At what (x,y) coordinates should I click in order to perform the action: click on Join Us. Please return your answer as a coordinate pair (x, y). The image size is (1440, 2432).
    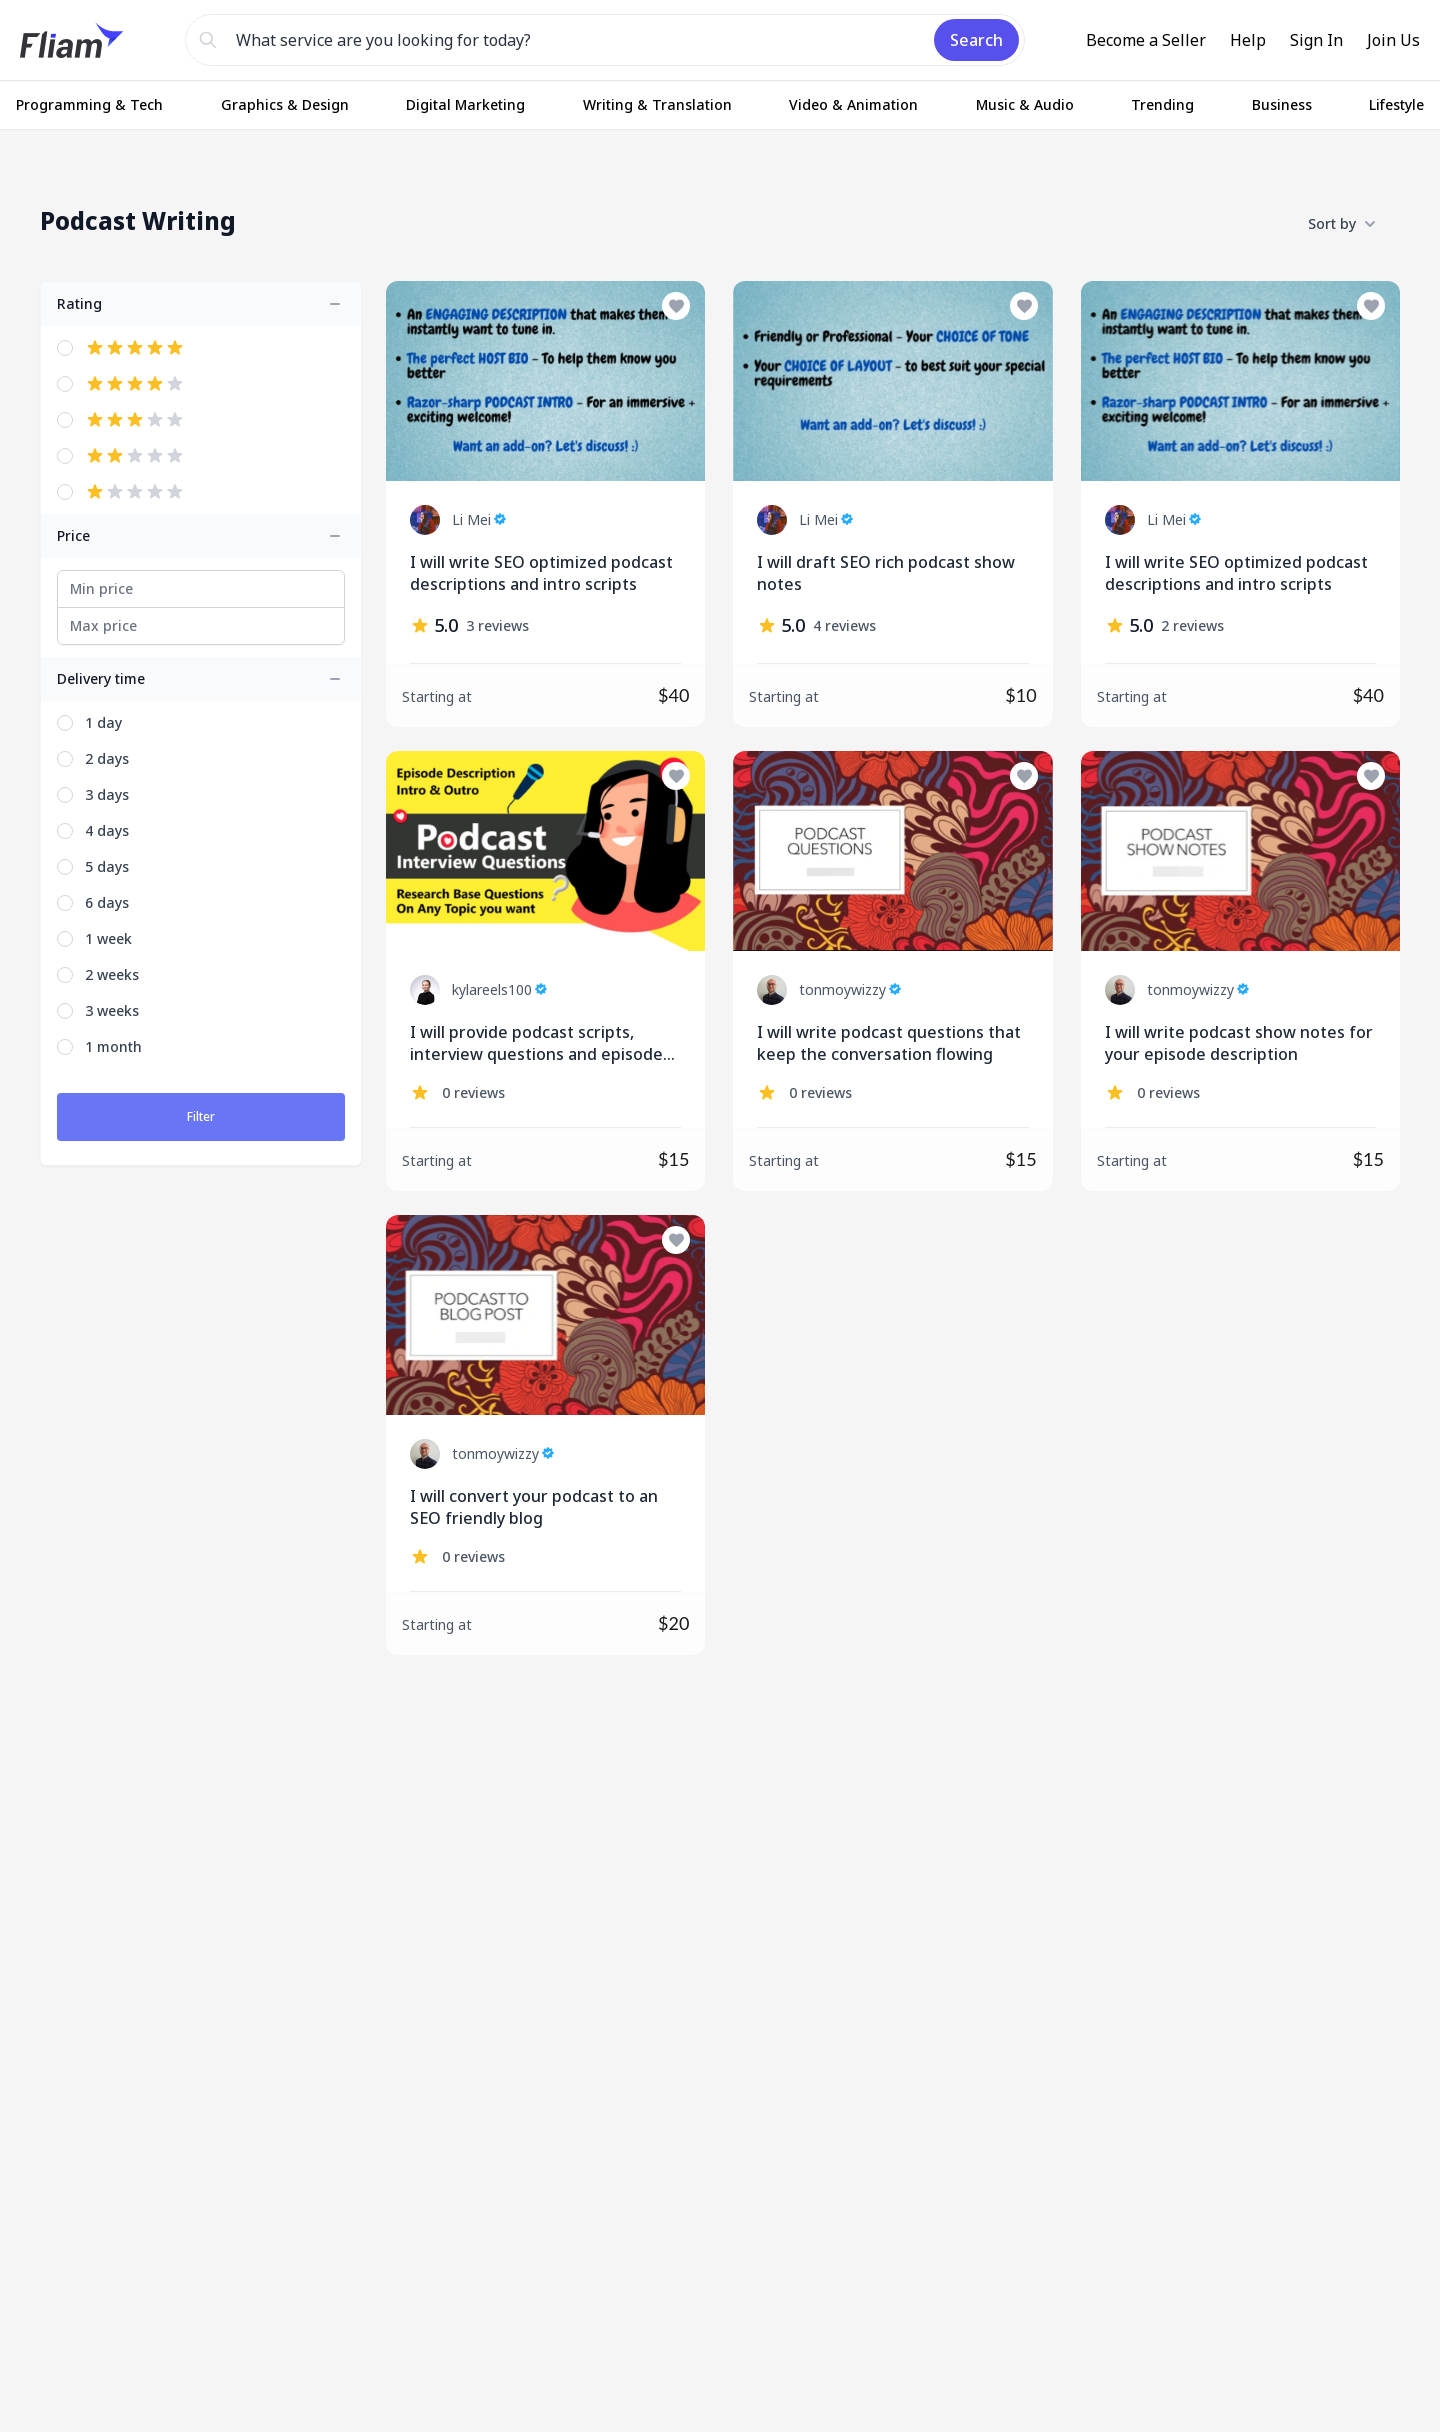
    Looking at the image, I should click on (1393, 40).